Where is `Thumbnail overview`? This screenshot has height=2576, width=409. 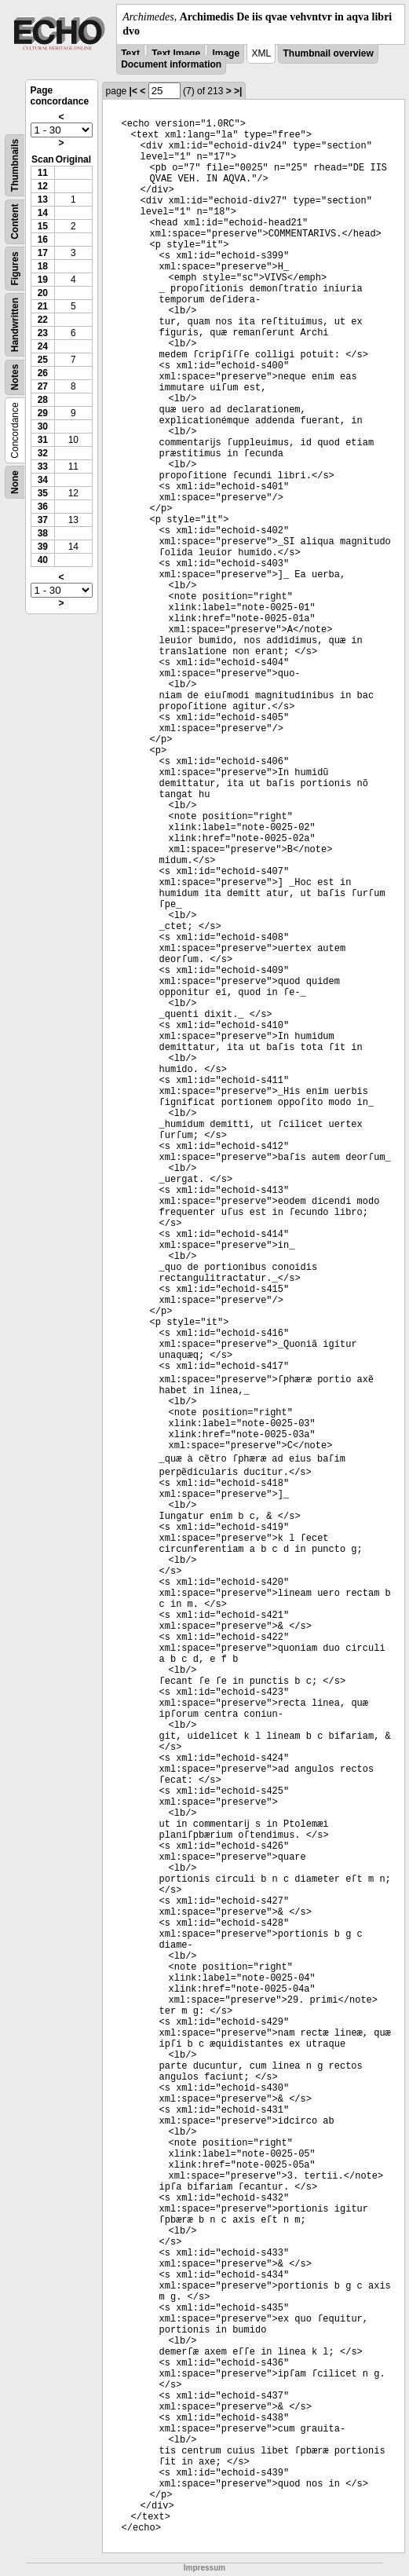 Thumbnail overview is located at coordinates (328, 53).